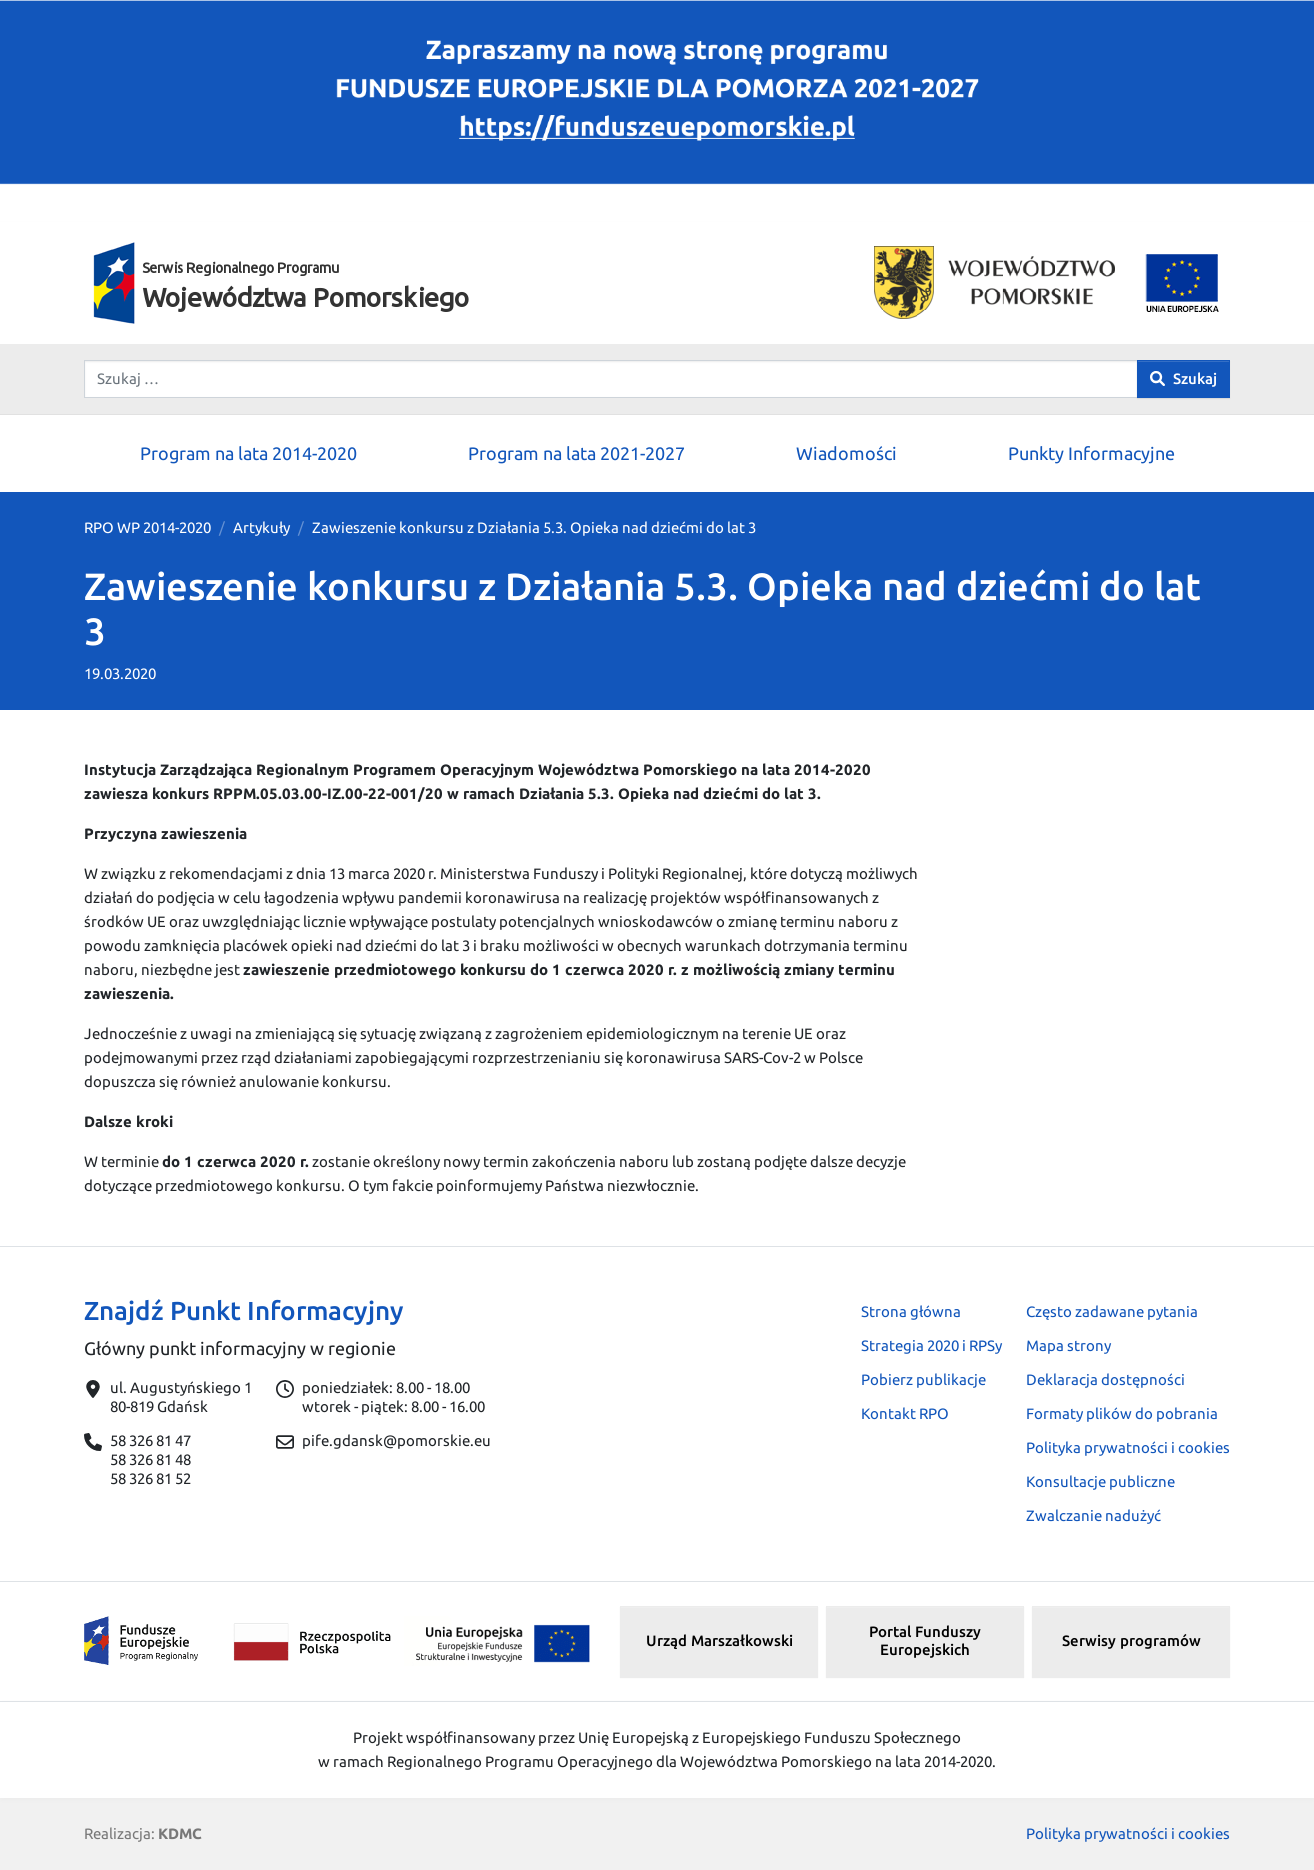  I want to click on Program na lata 2021-2027, so click(576, 453).